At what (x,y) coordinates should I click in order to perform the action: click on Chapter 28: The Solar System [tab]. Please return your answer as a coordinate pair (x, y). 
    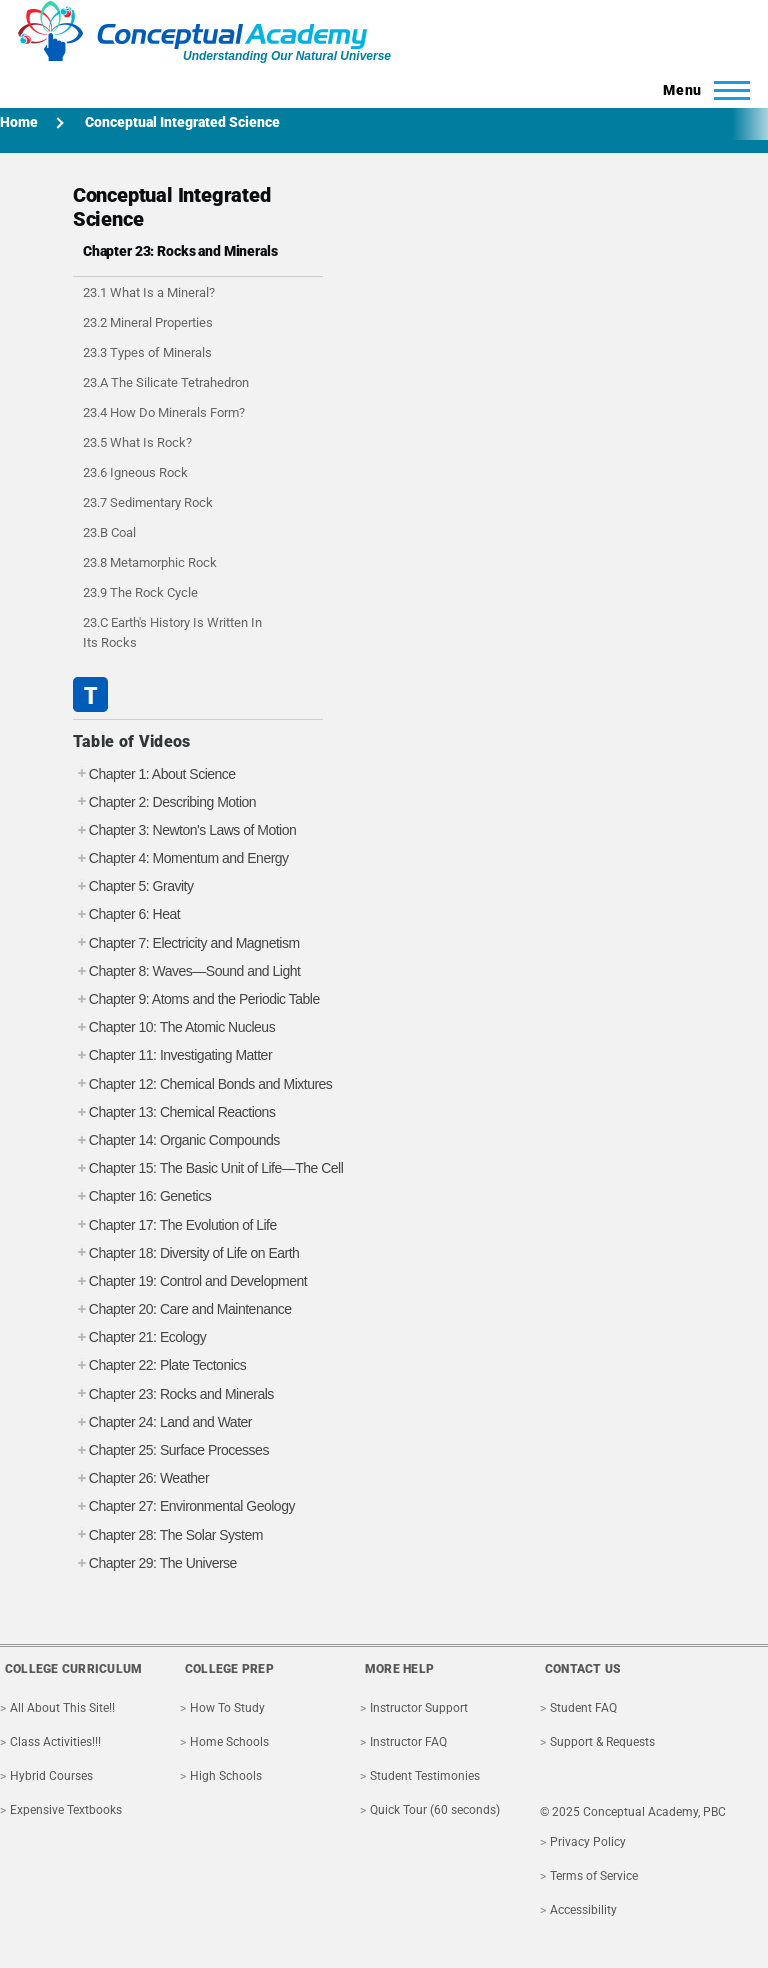
    Looking at the image, I should click on (168, 1535).